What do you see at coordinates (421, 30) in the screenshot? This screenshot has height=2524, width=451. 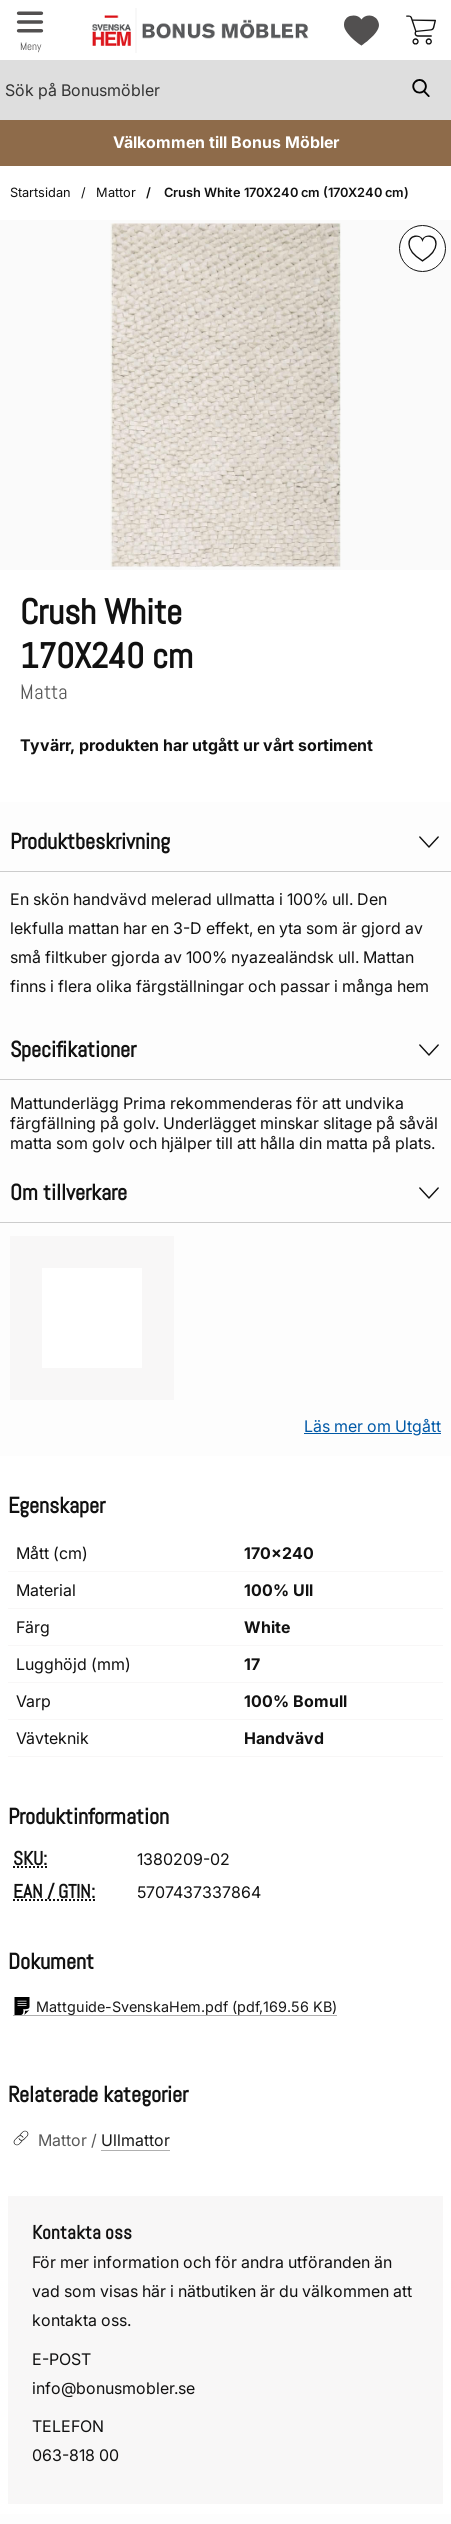 I see `[varukorg 0 artiklar]` at bounding box center [421, 30].